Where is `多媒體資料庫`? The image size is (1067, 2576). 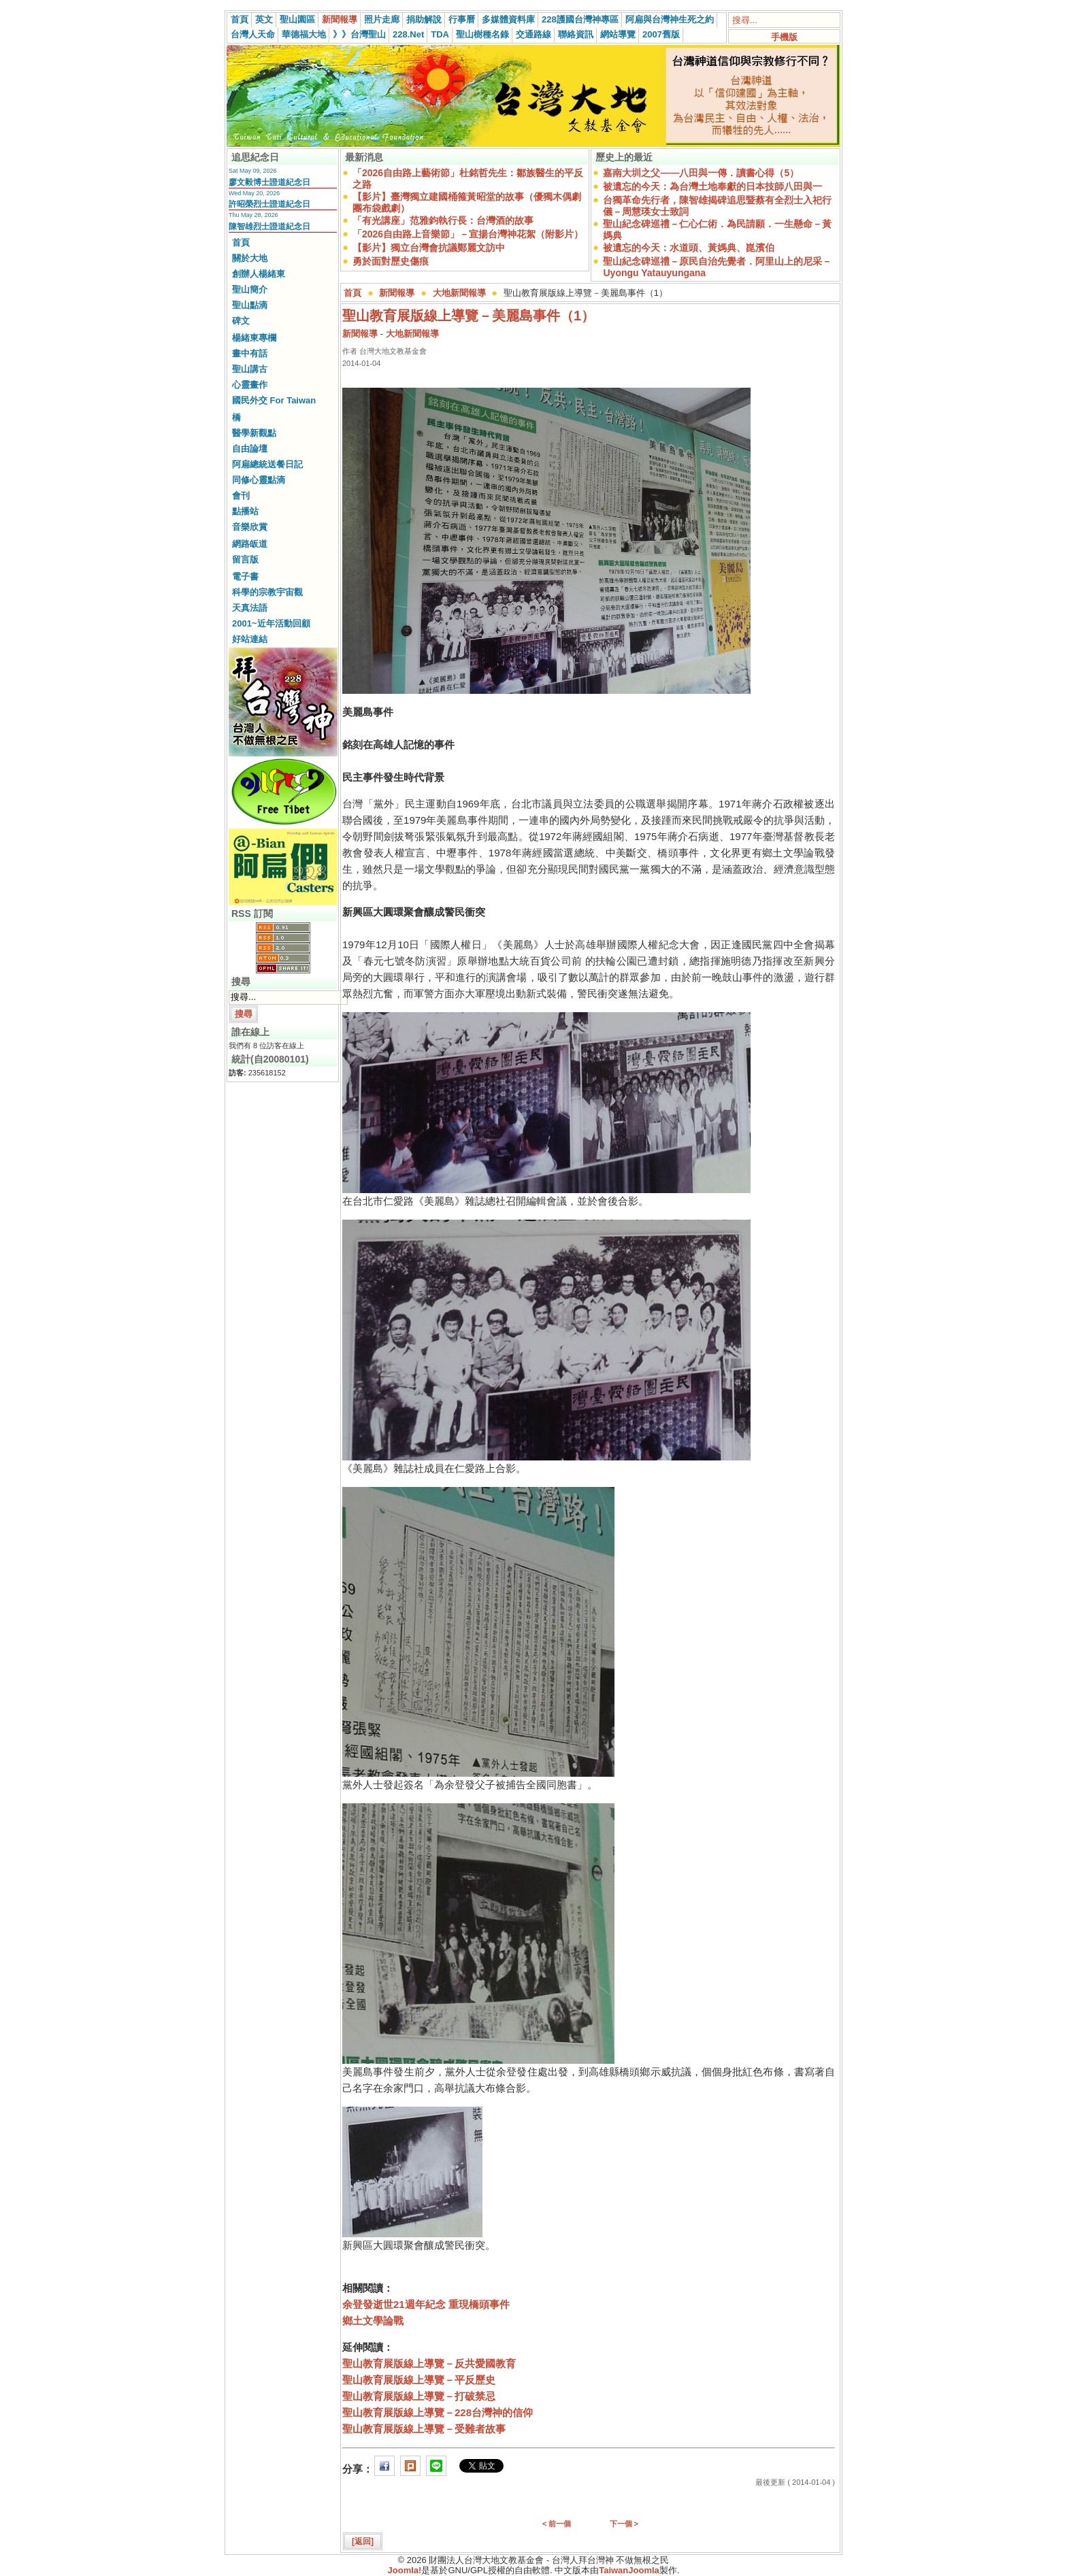
多媒體資料庫 is located at coordinates (508, 19).